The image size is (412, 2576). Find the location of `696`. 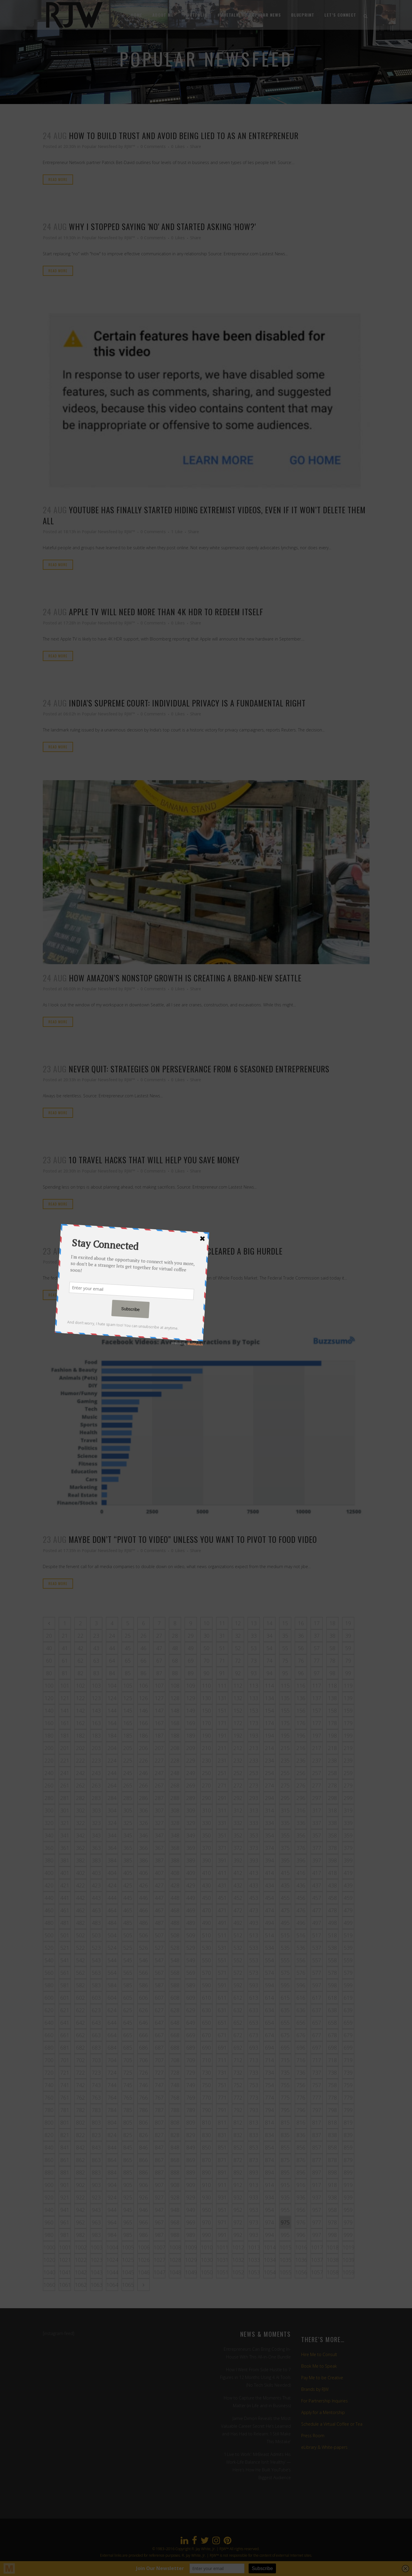

696 is located at coordinates (300, 2047).